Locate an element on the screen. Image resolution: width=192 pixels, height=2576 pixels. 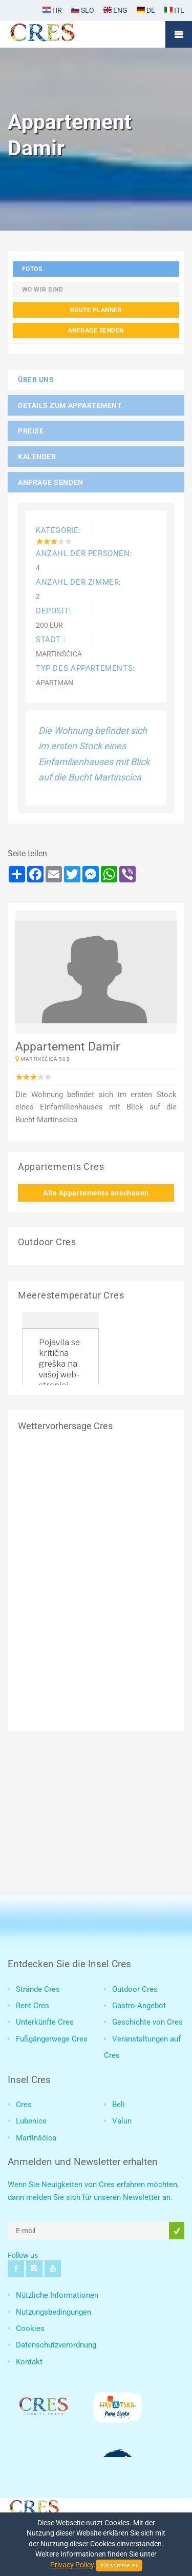
Lubenice is located at coordinates (31, 2121).